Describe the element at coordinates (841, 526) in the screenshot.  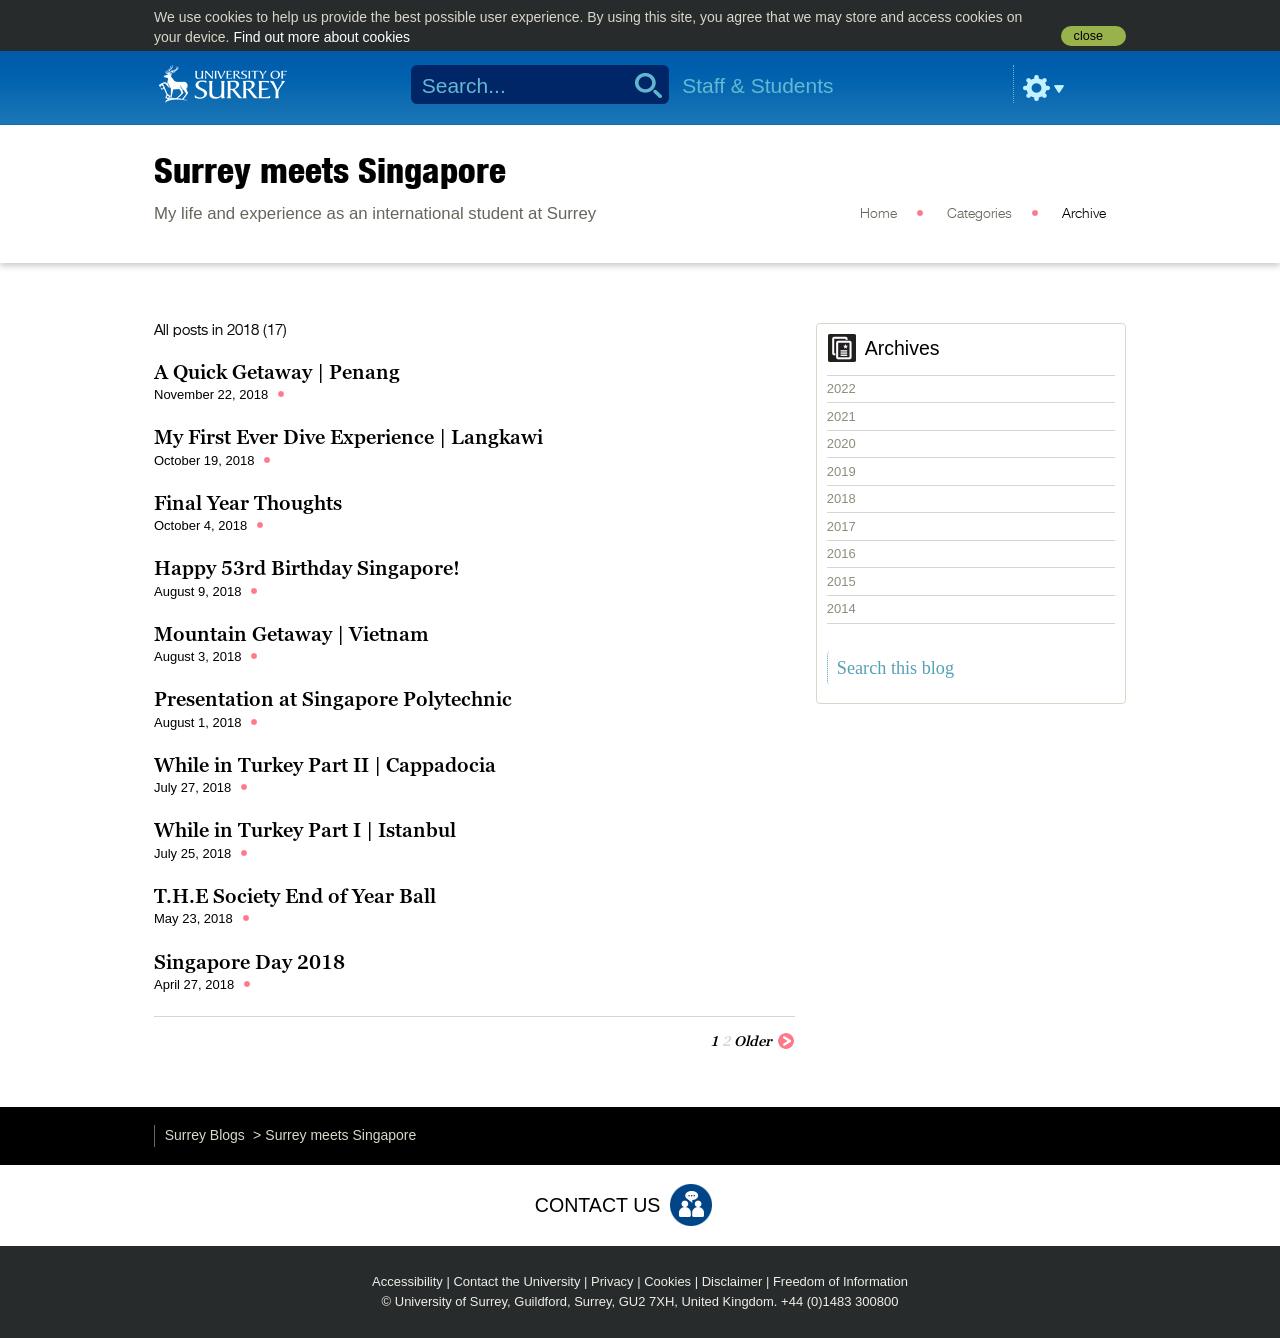
I see `2017` at that location.